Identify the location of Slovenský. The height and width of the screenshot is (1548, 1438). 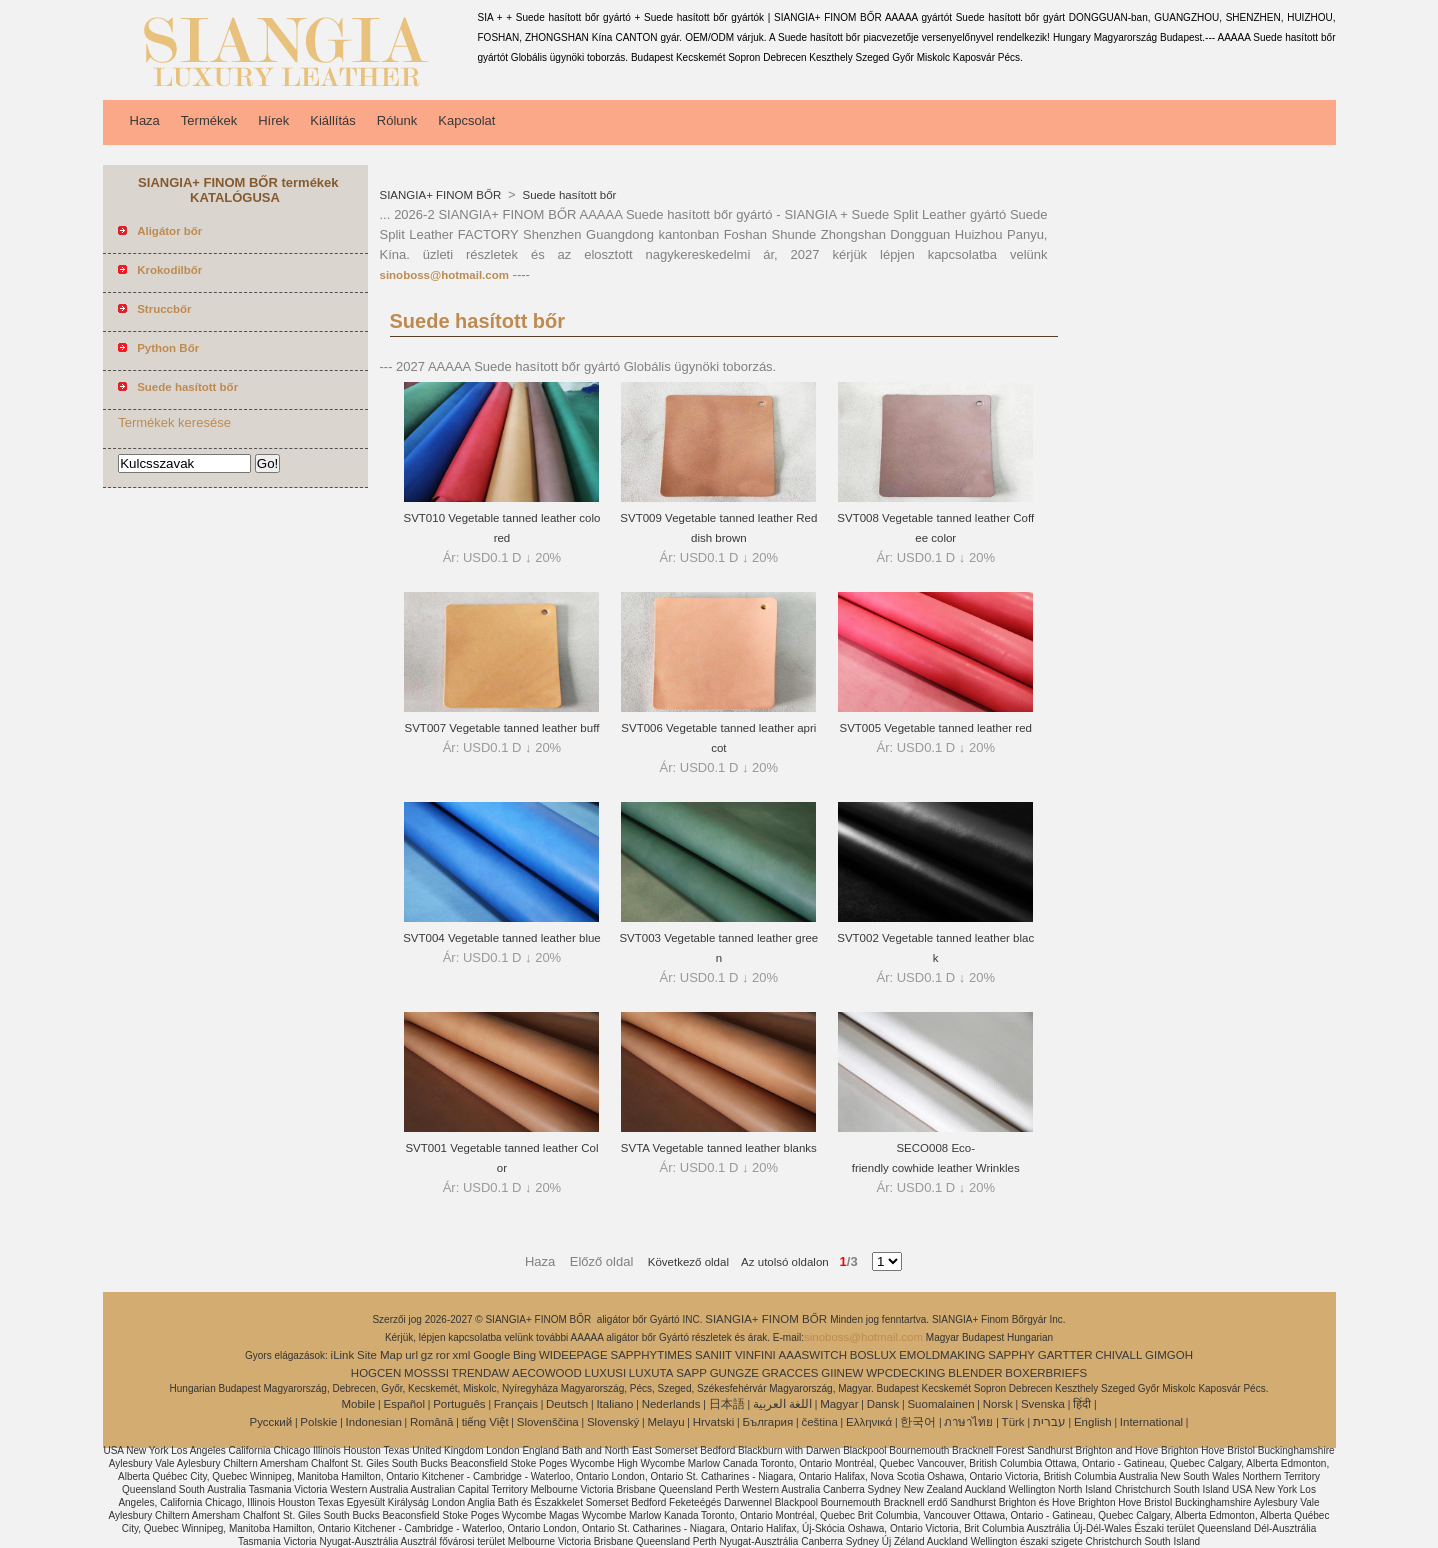
(613, 1422).